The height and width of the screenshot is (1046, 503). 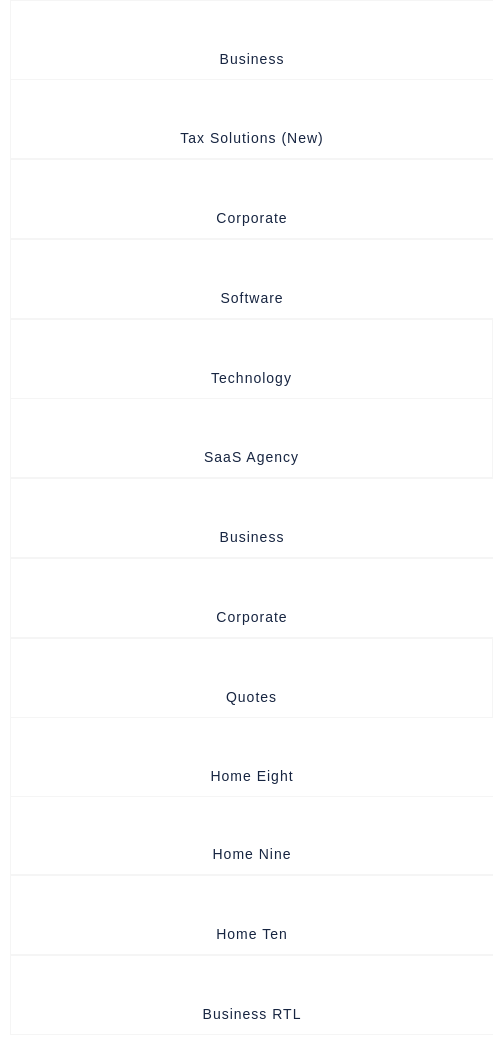 What do you see at coordinates (251, 298) in the screenshot?
I see `Software` at bounding box center [251, 298].